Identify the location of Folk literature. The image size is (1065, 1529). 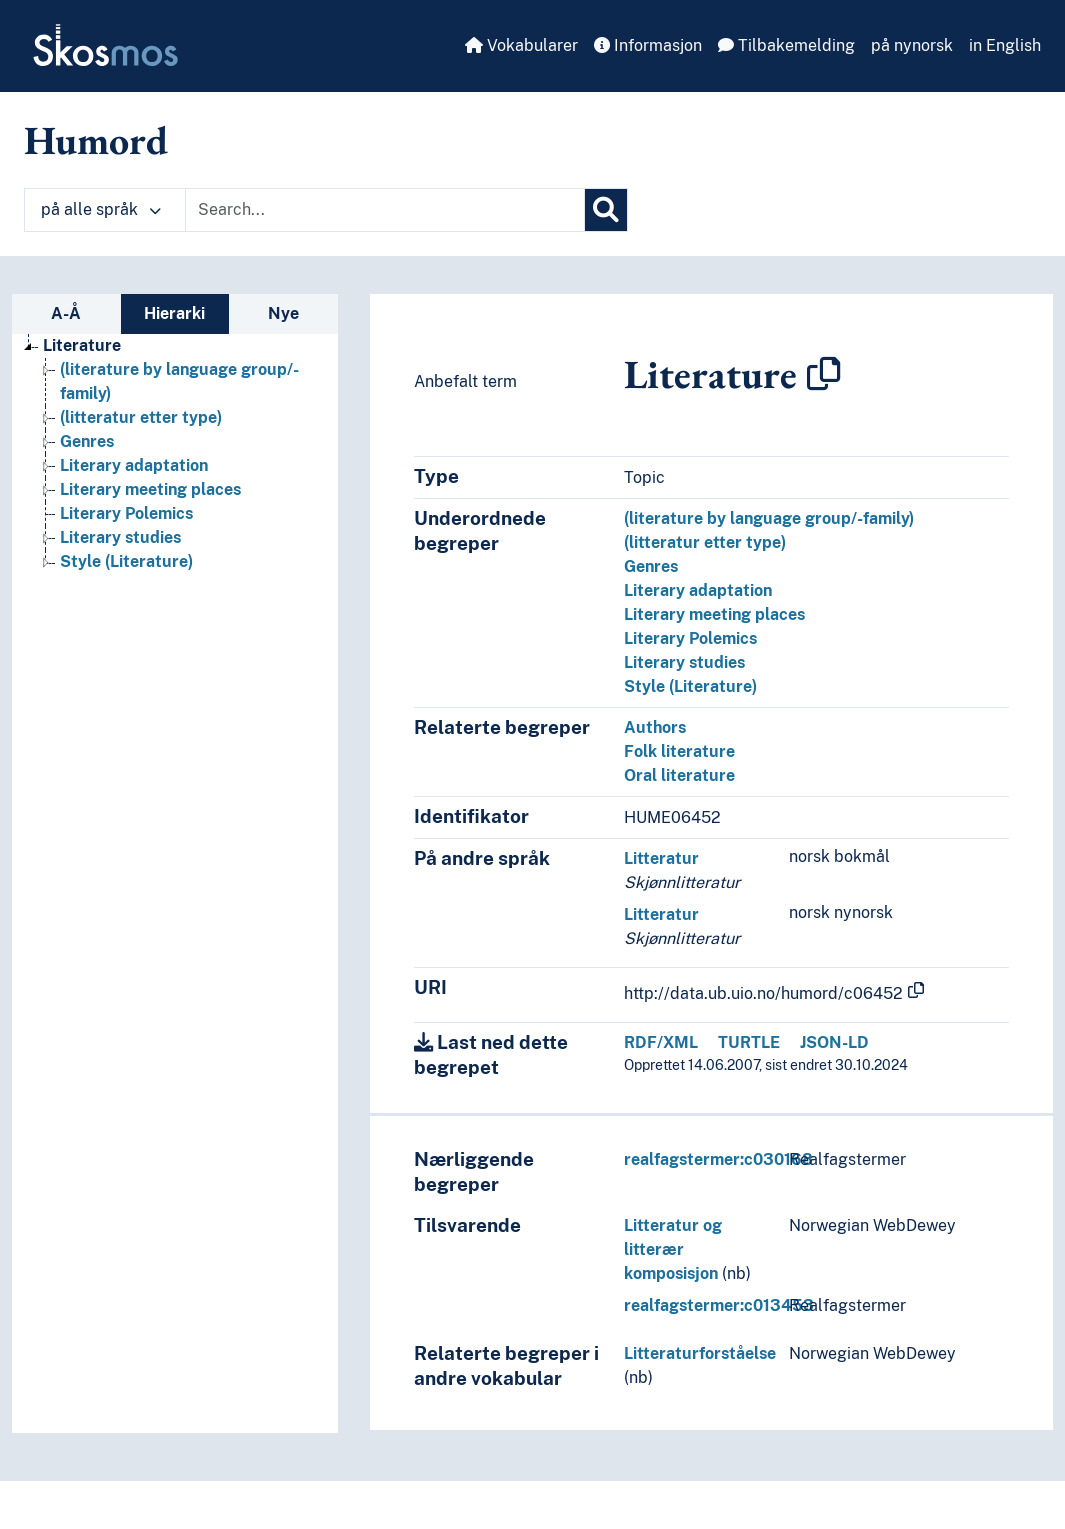
(679, 751).